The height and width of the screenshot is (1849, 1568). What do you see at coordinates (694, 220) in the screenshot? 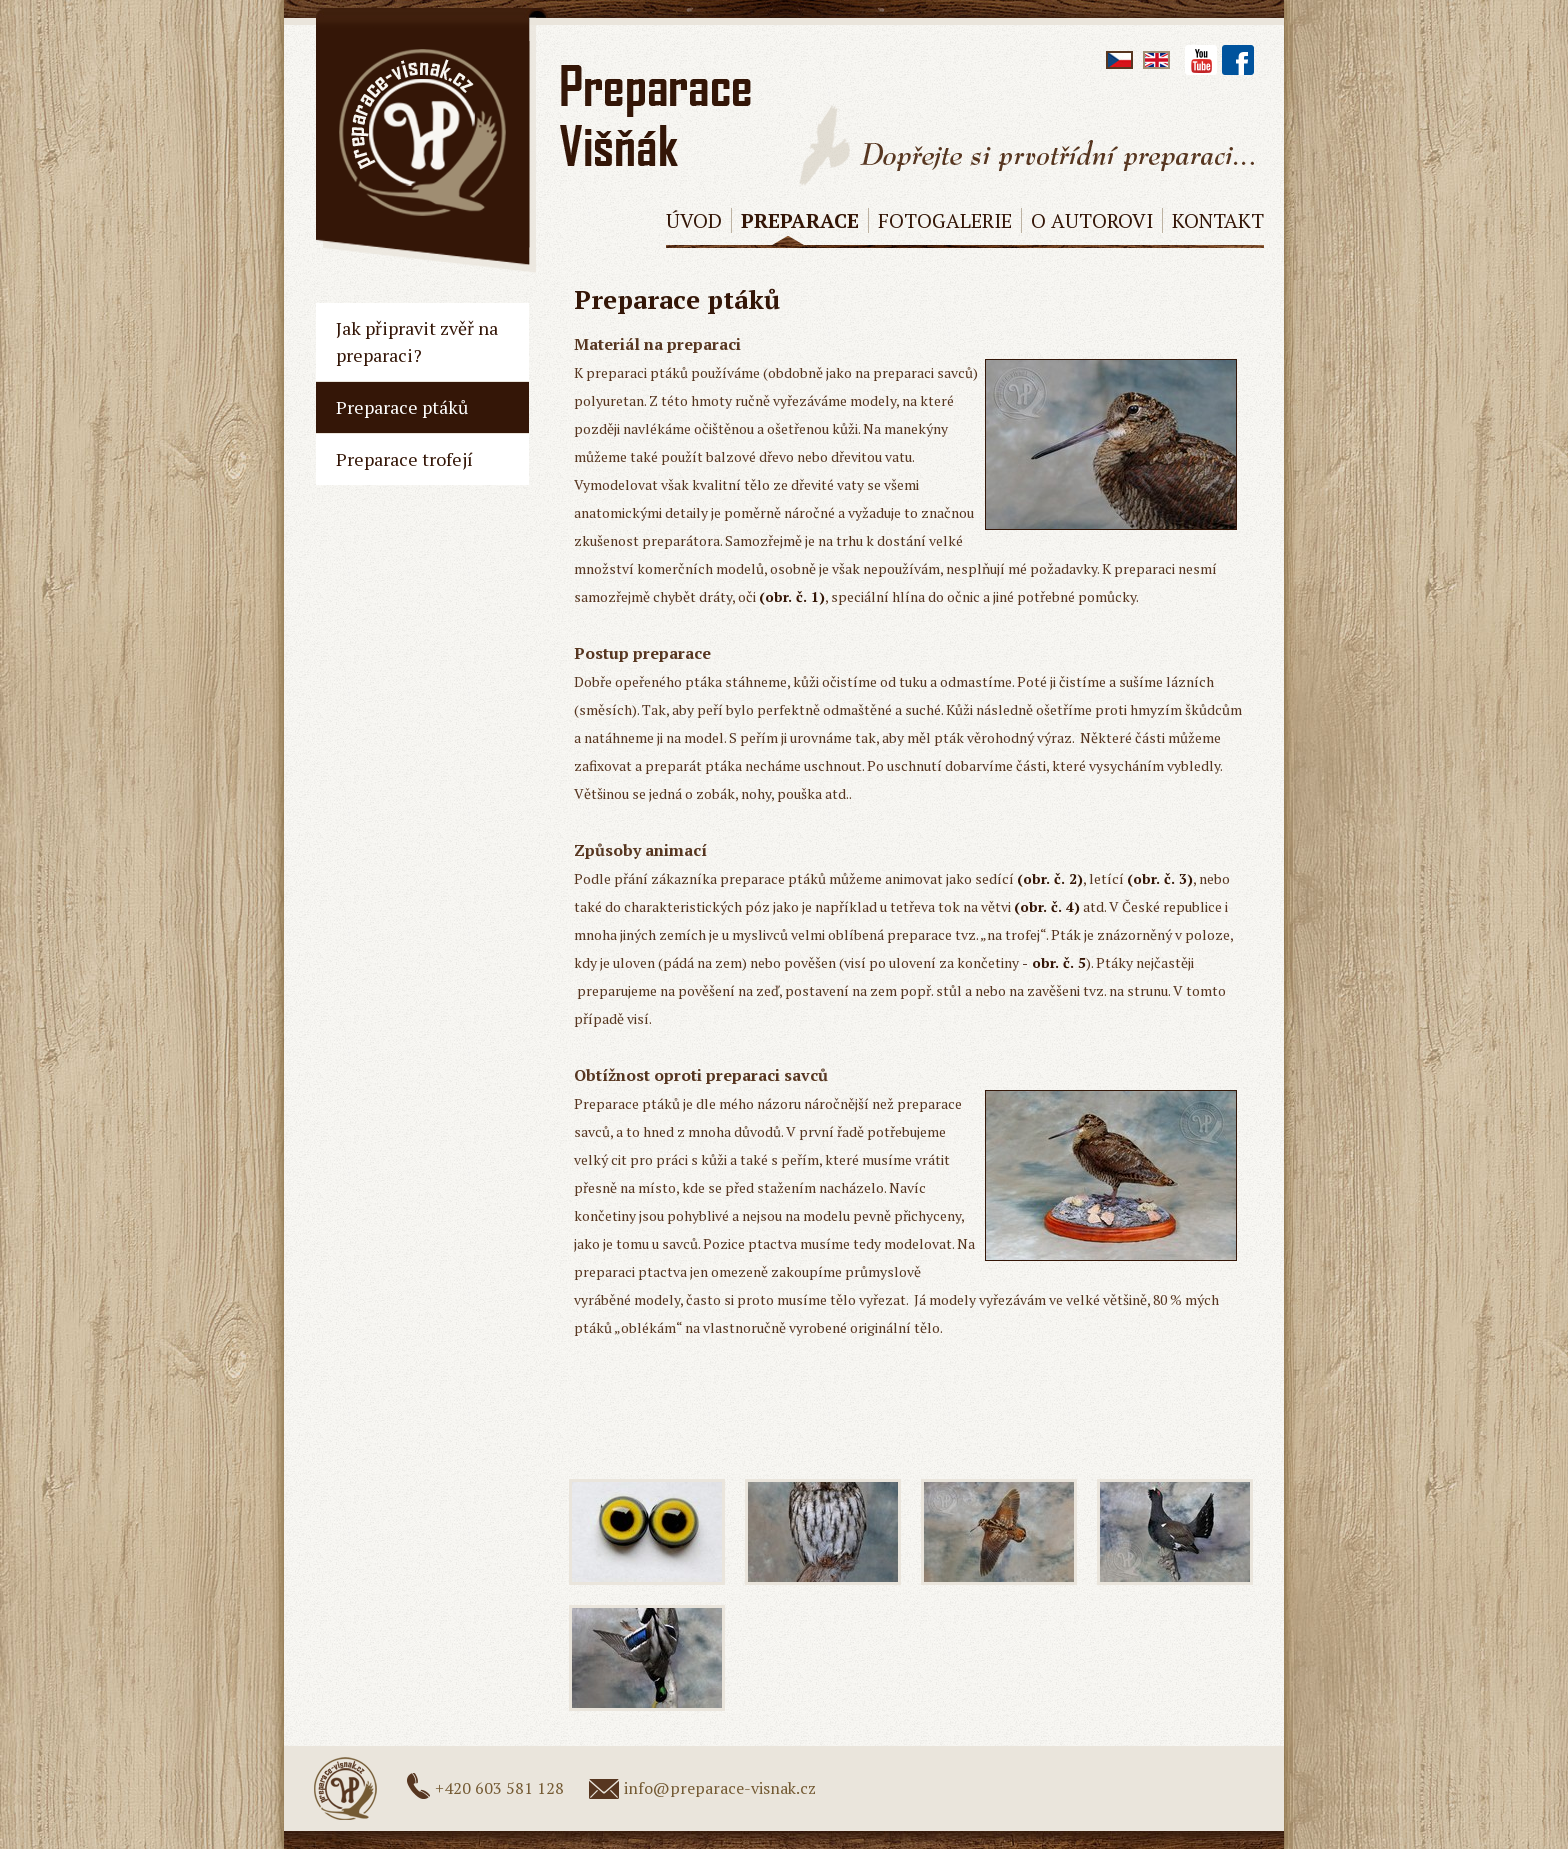
I see `Úvod` at bounding box center [694, 220].